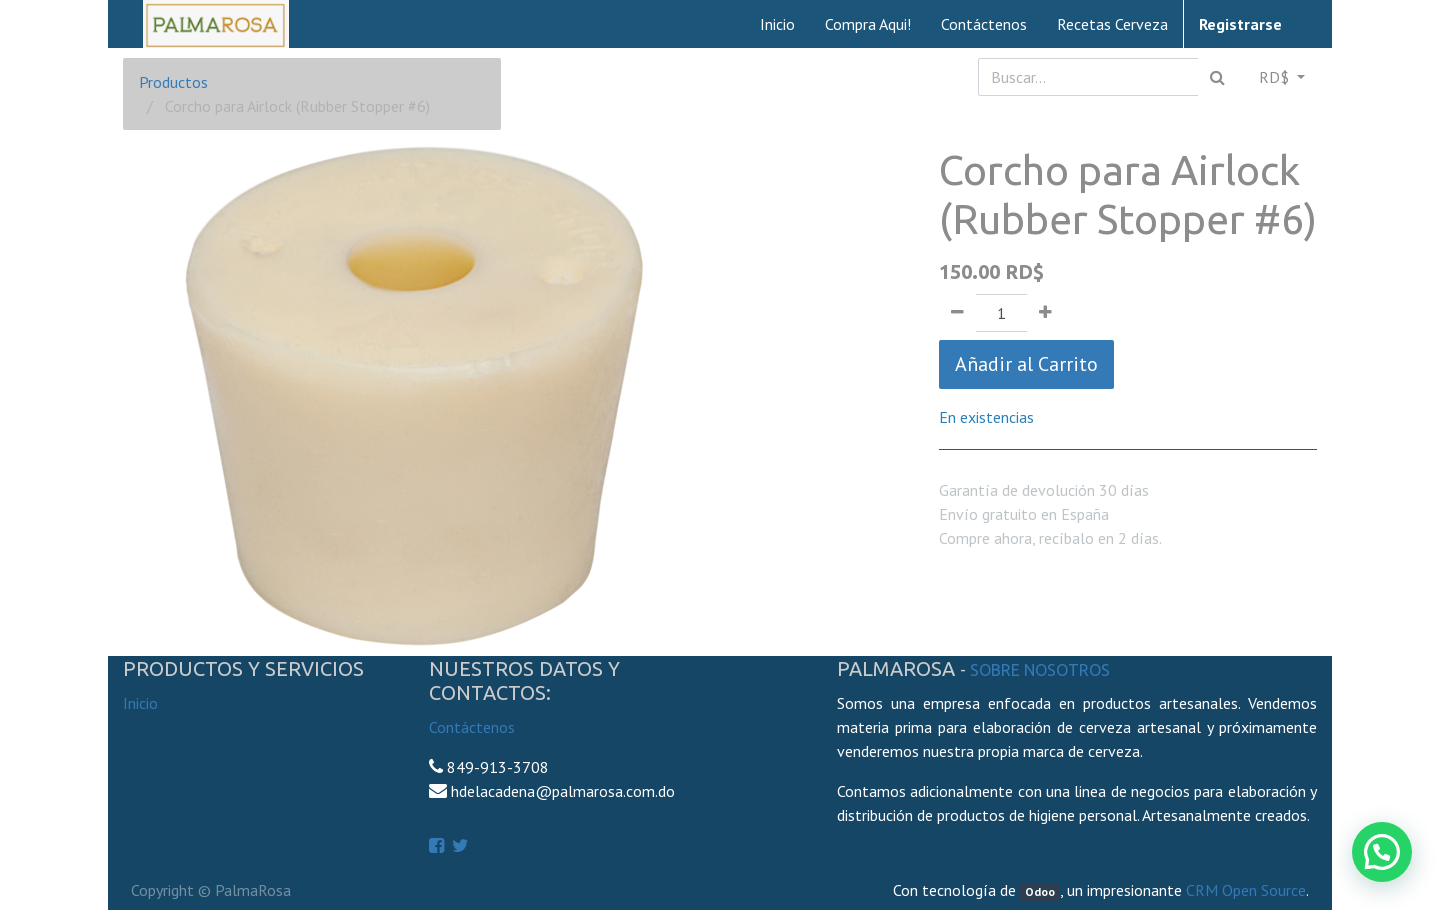 Image resolution: width=1440 pixels, height=910 pixels. I want to click on Inicio, so click(140, 703).